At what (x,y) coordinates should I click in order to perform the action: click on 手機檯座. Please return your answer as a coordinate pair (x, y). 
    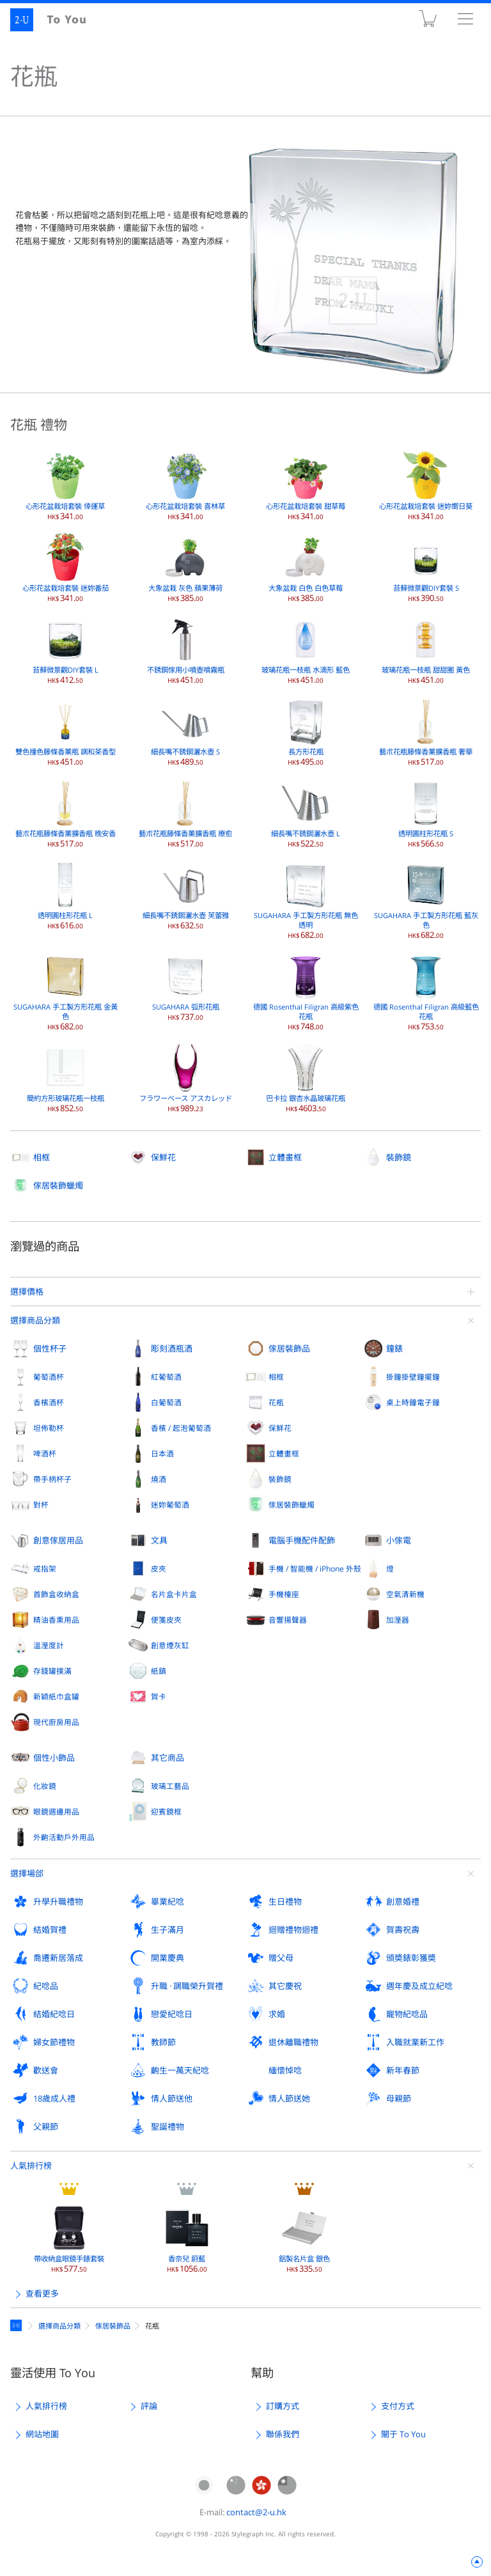
    Looking at the image, I should click on (284, 1594).